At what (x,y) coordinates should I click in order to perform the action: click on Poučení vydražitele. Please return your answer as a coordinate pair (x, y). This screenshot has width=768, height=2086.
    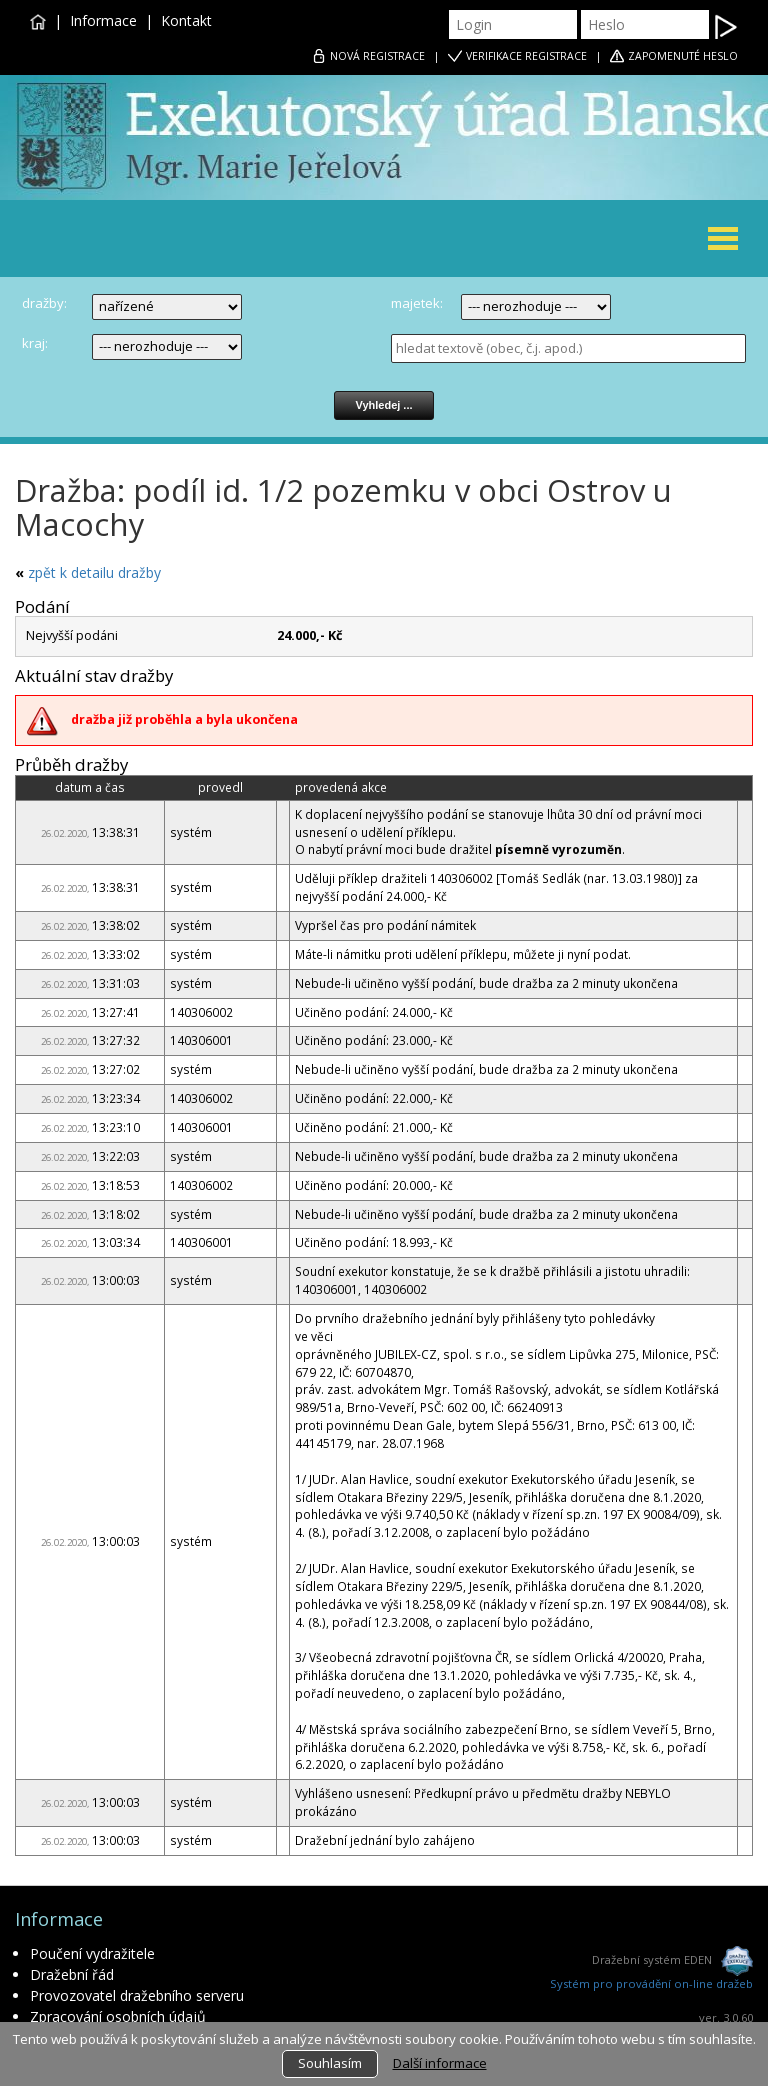
    Looking at the image, I should click on (92, 1953).